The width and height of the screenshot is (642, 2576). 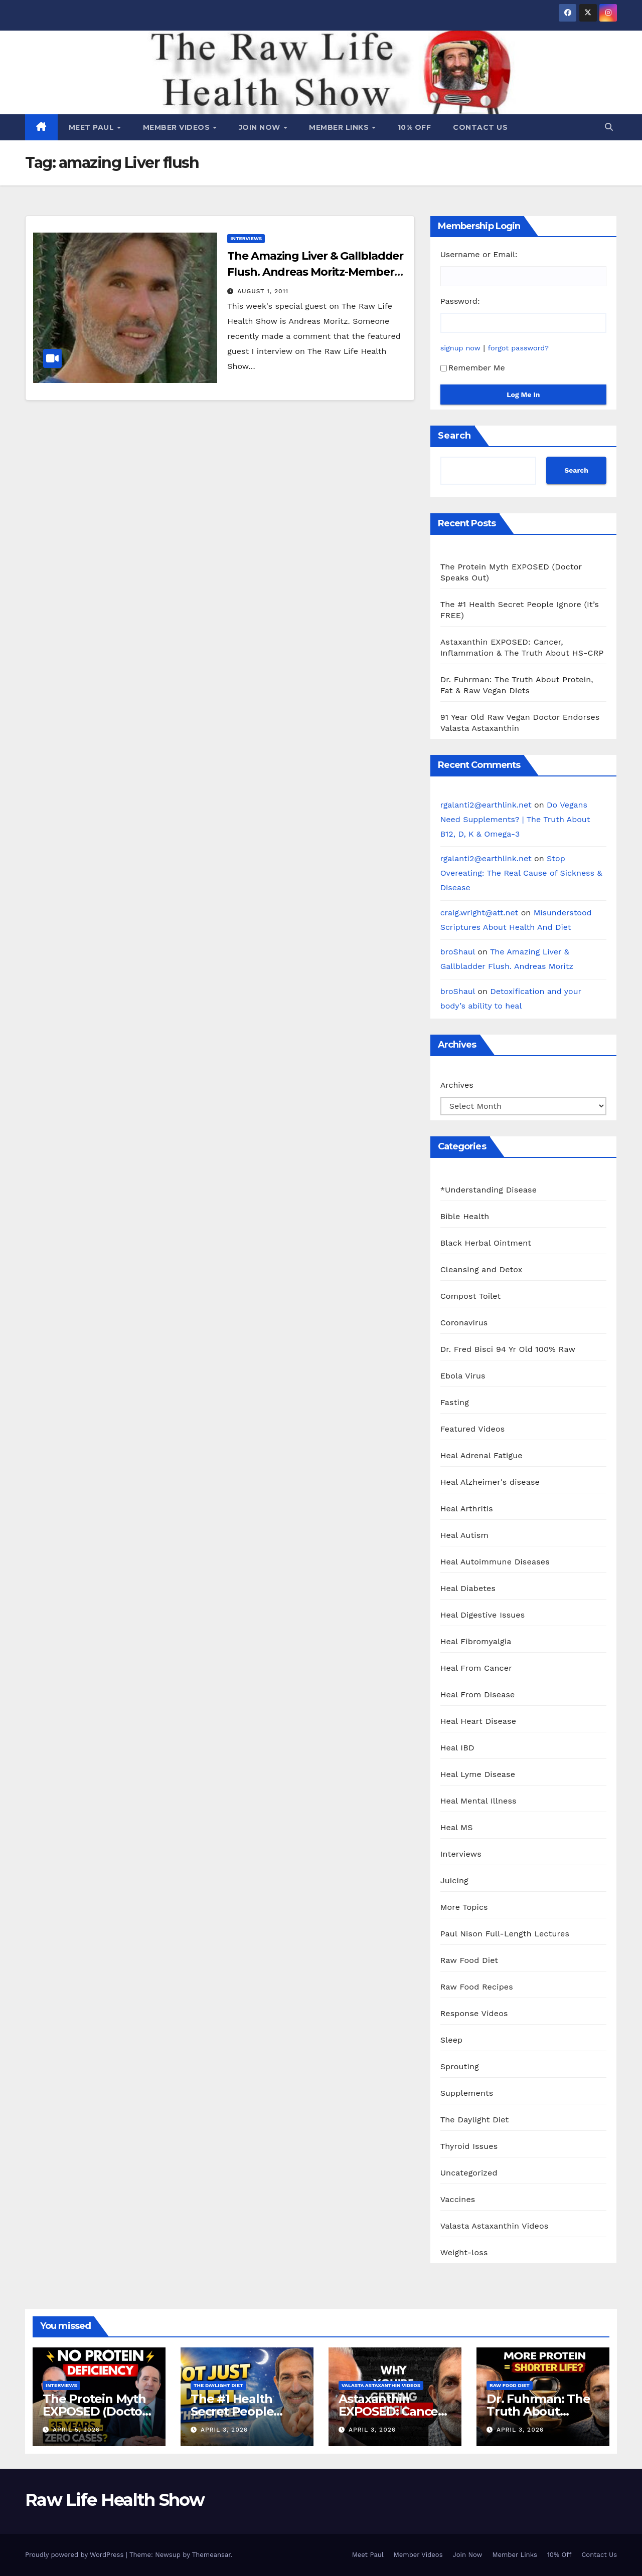 I want to click on craig.wright@att.net, so click(x=479, y=912).